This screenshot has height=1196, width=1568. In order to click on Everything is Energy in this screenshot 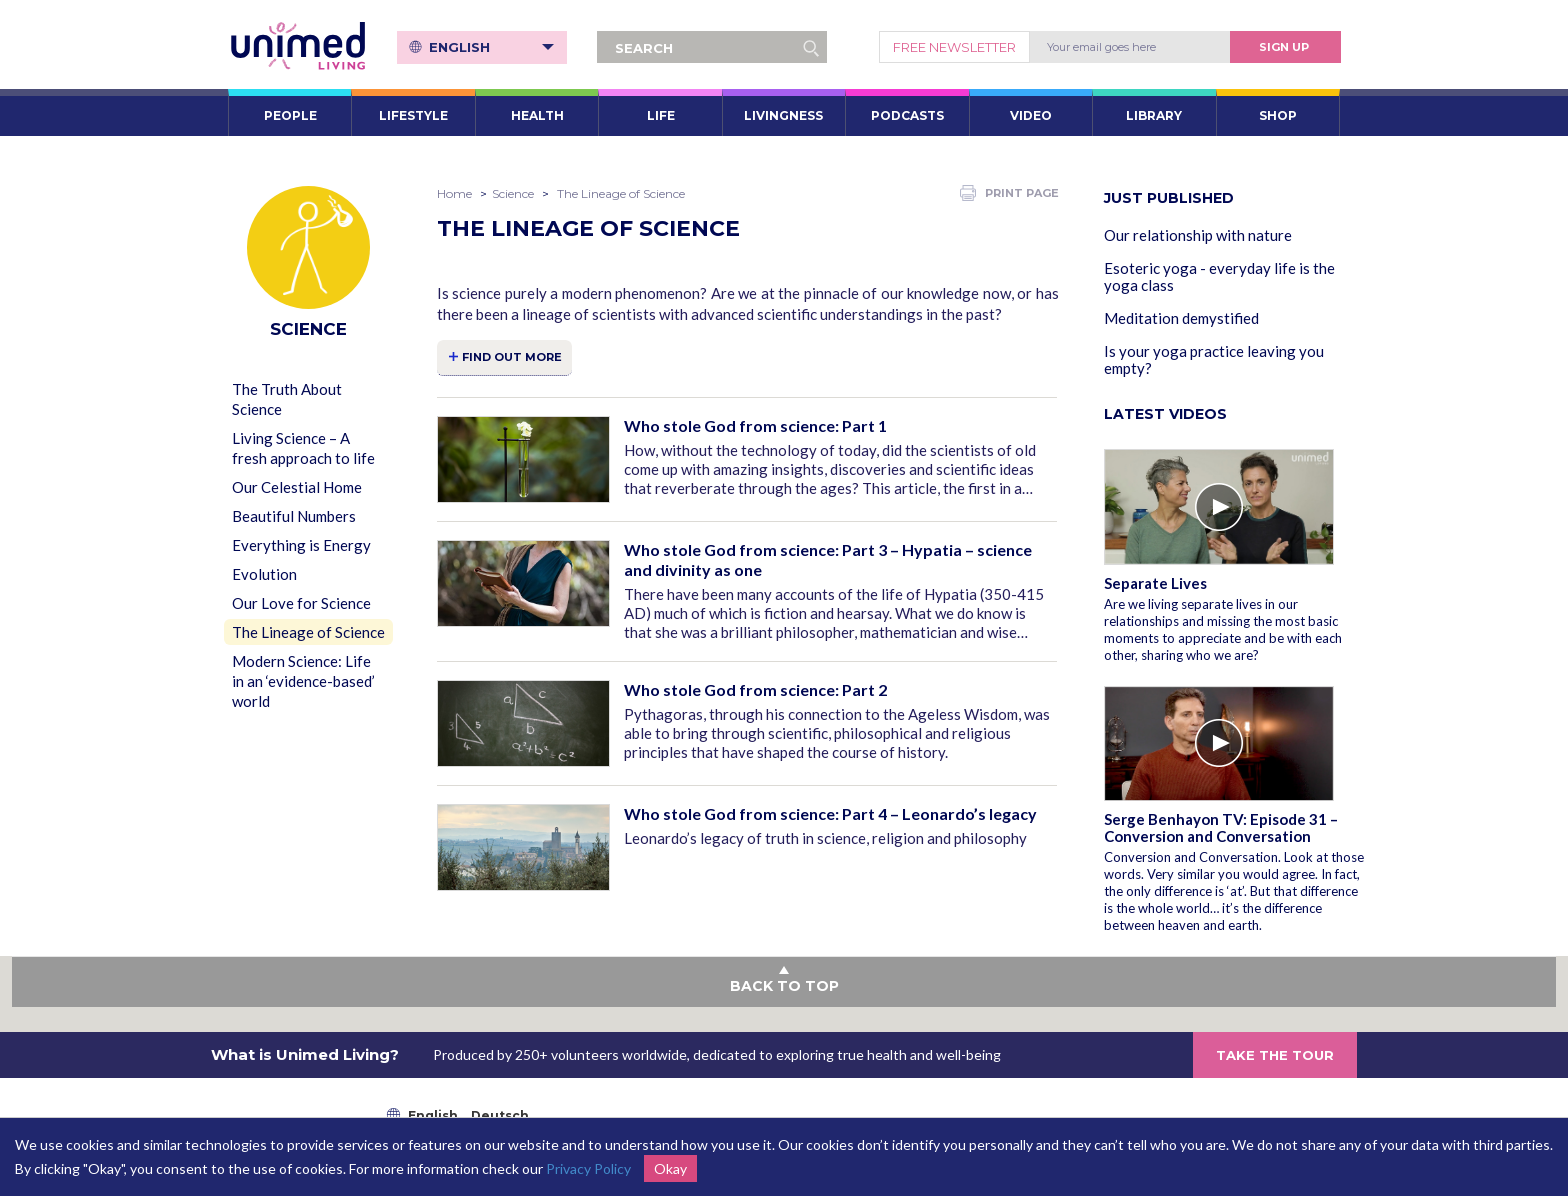, I will do `click(301, 545)`.